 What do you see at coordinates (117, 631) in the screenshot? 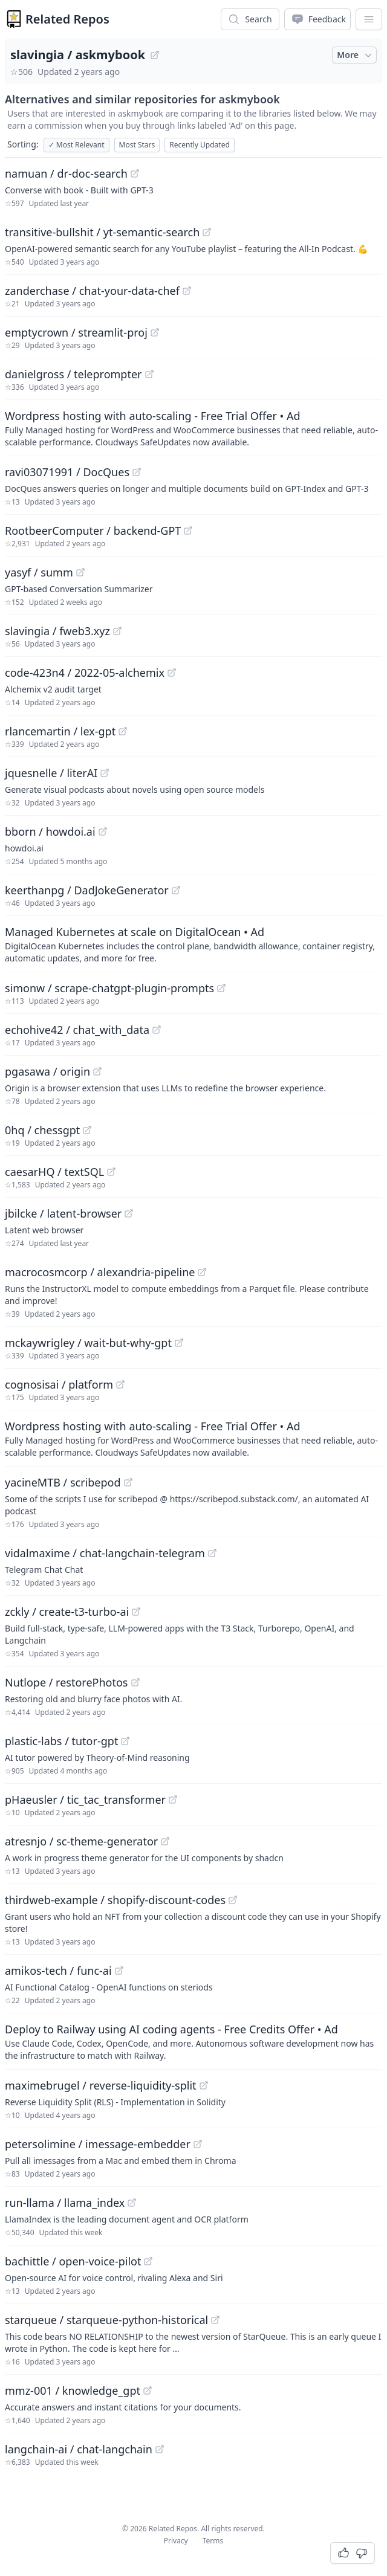
I see `[View "slavingia/fweb3.xyz" on GitHub]` at bounding box center [117, 631].